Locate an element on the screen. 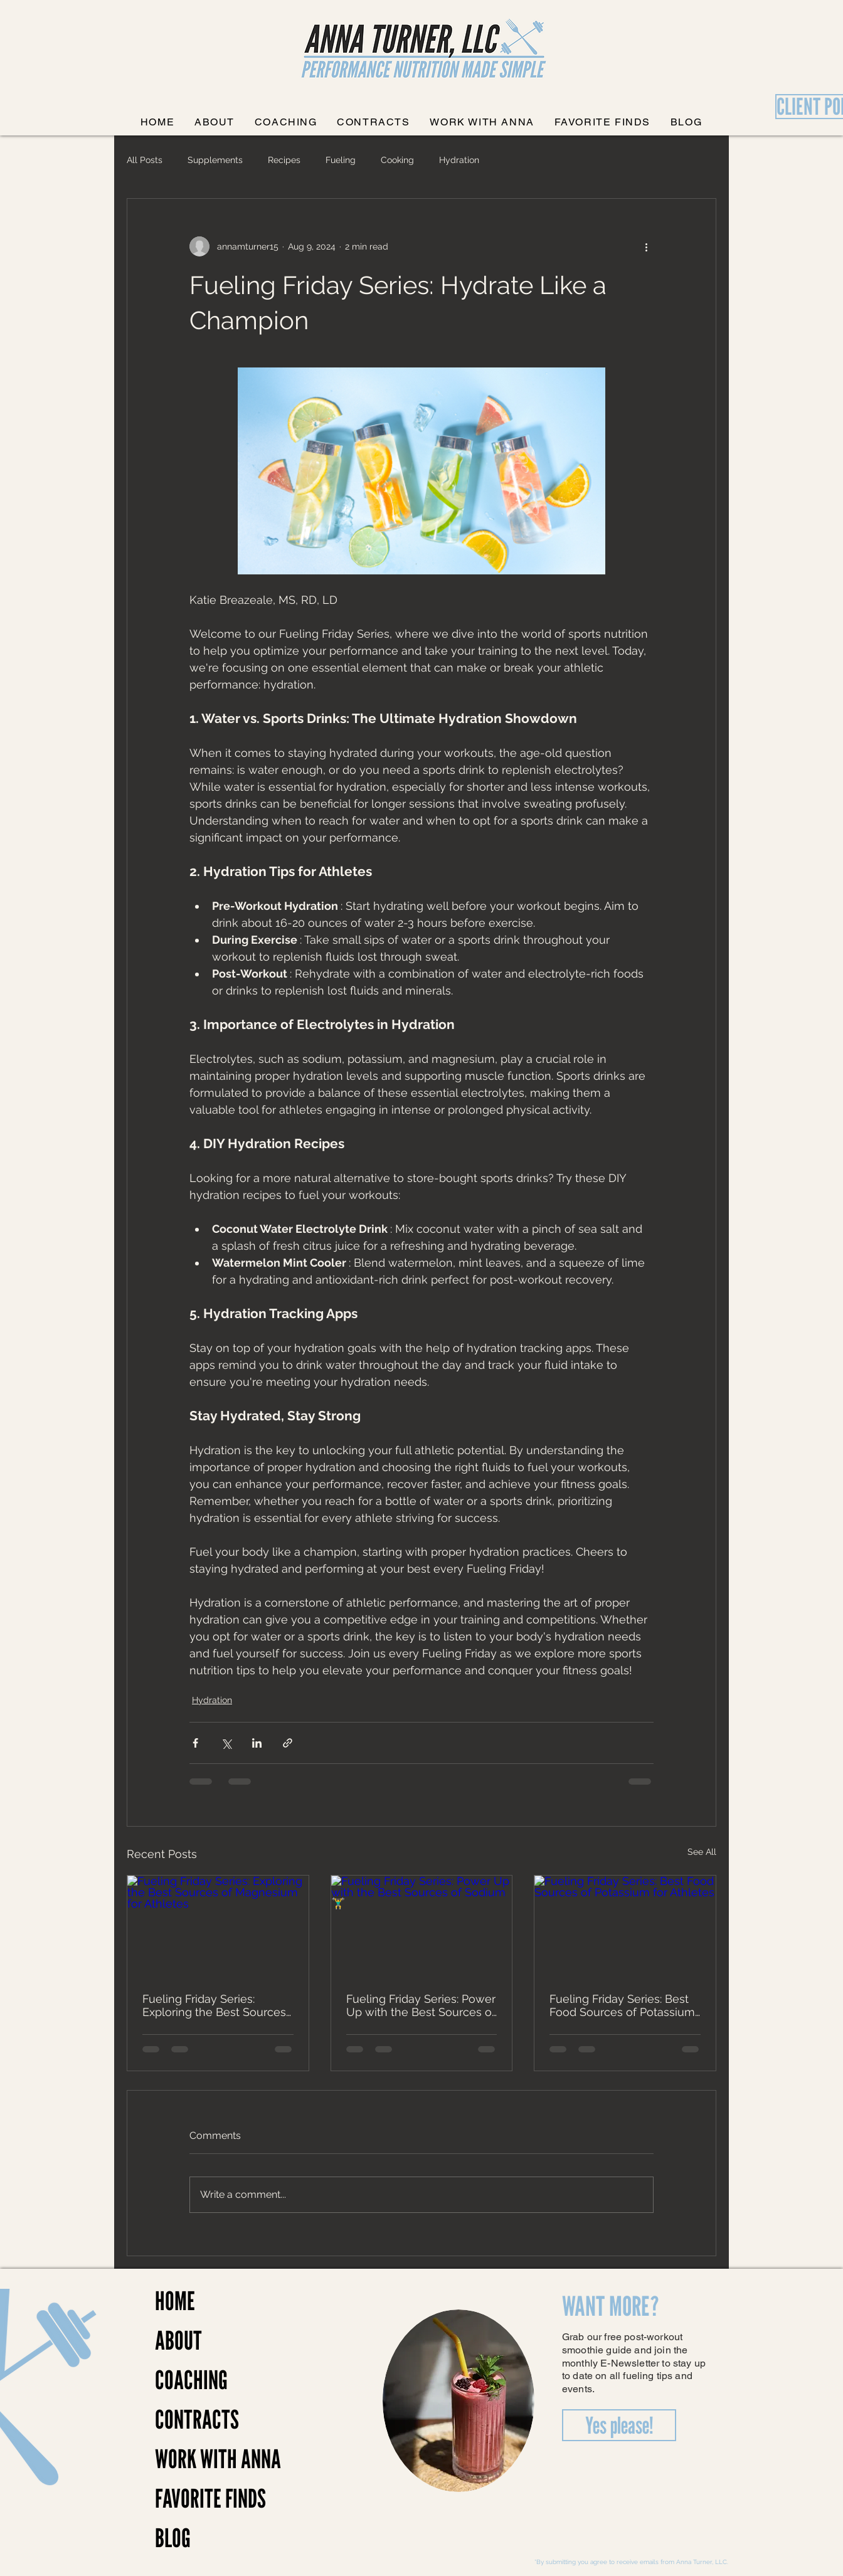 The image size is (843, 2576). [Fueling Friday Series: Power Up with the Best Sources of Sodium 🏋️‍♂️] is located at coordinates (421, 1926).